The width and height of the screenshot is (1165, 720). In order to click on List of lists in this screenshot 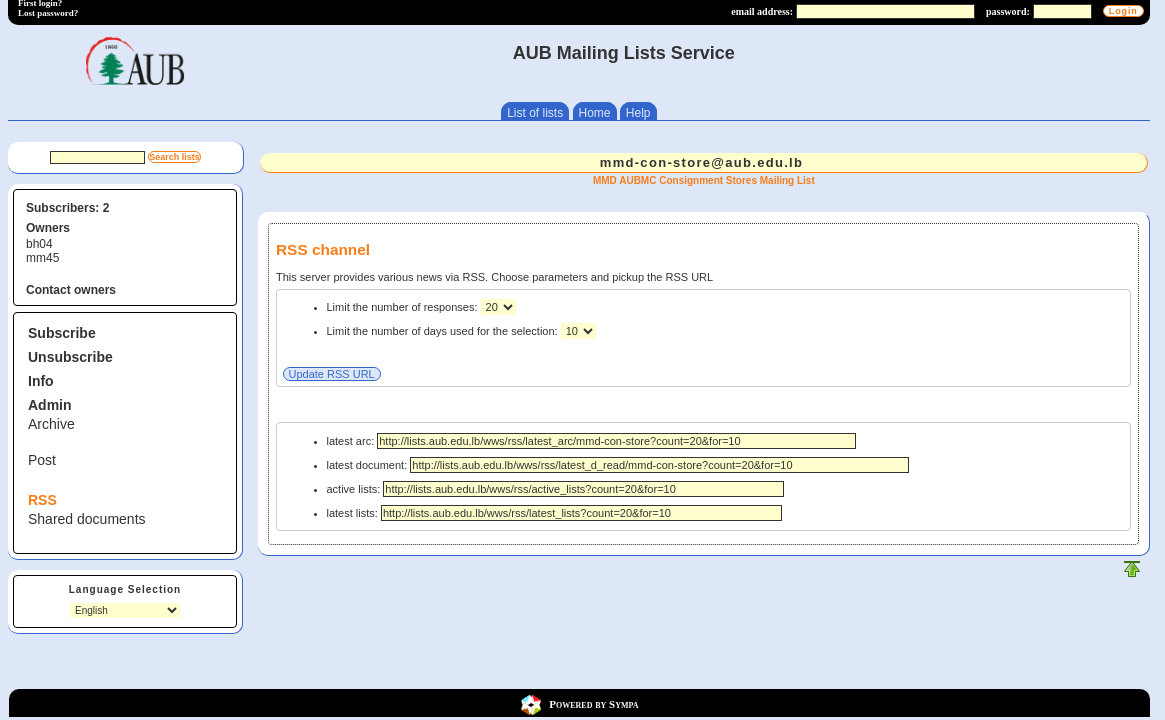, I will do `click(535, 113)`.